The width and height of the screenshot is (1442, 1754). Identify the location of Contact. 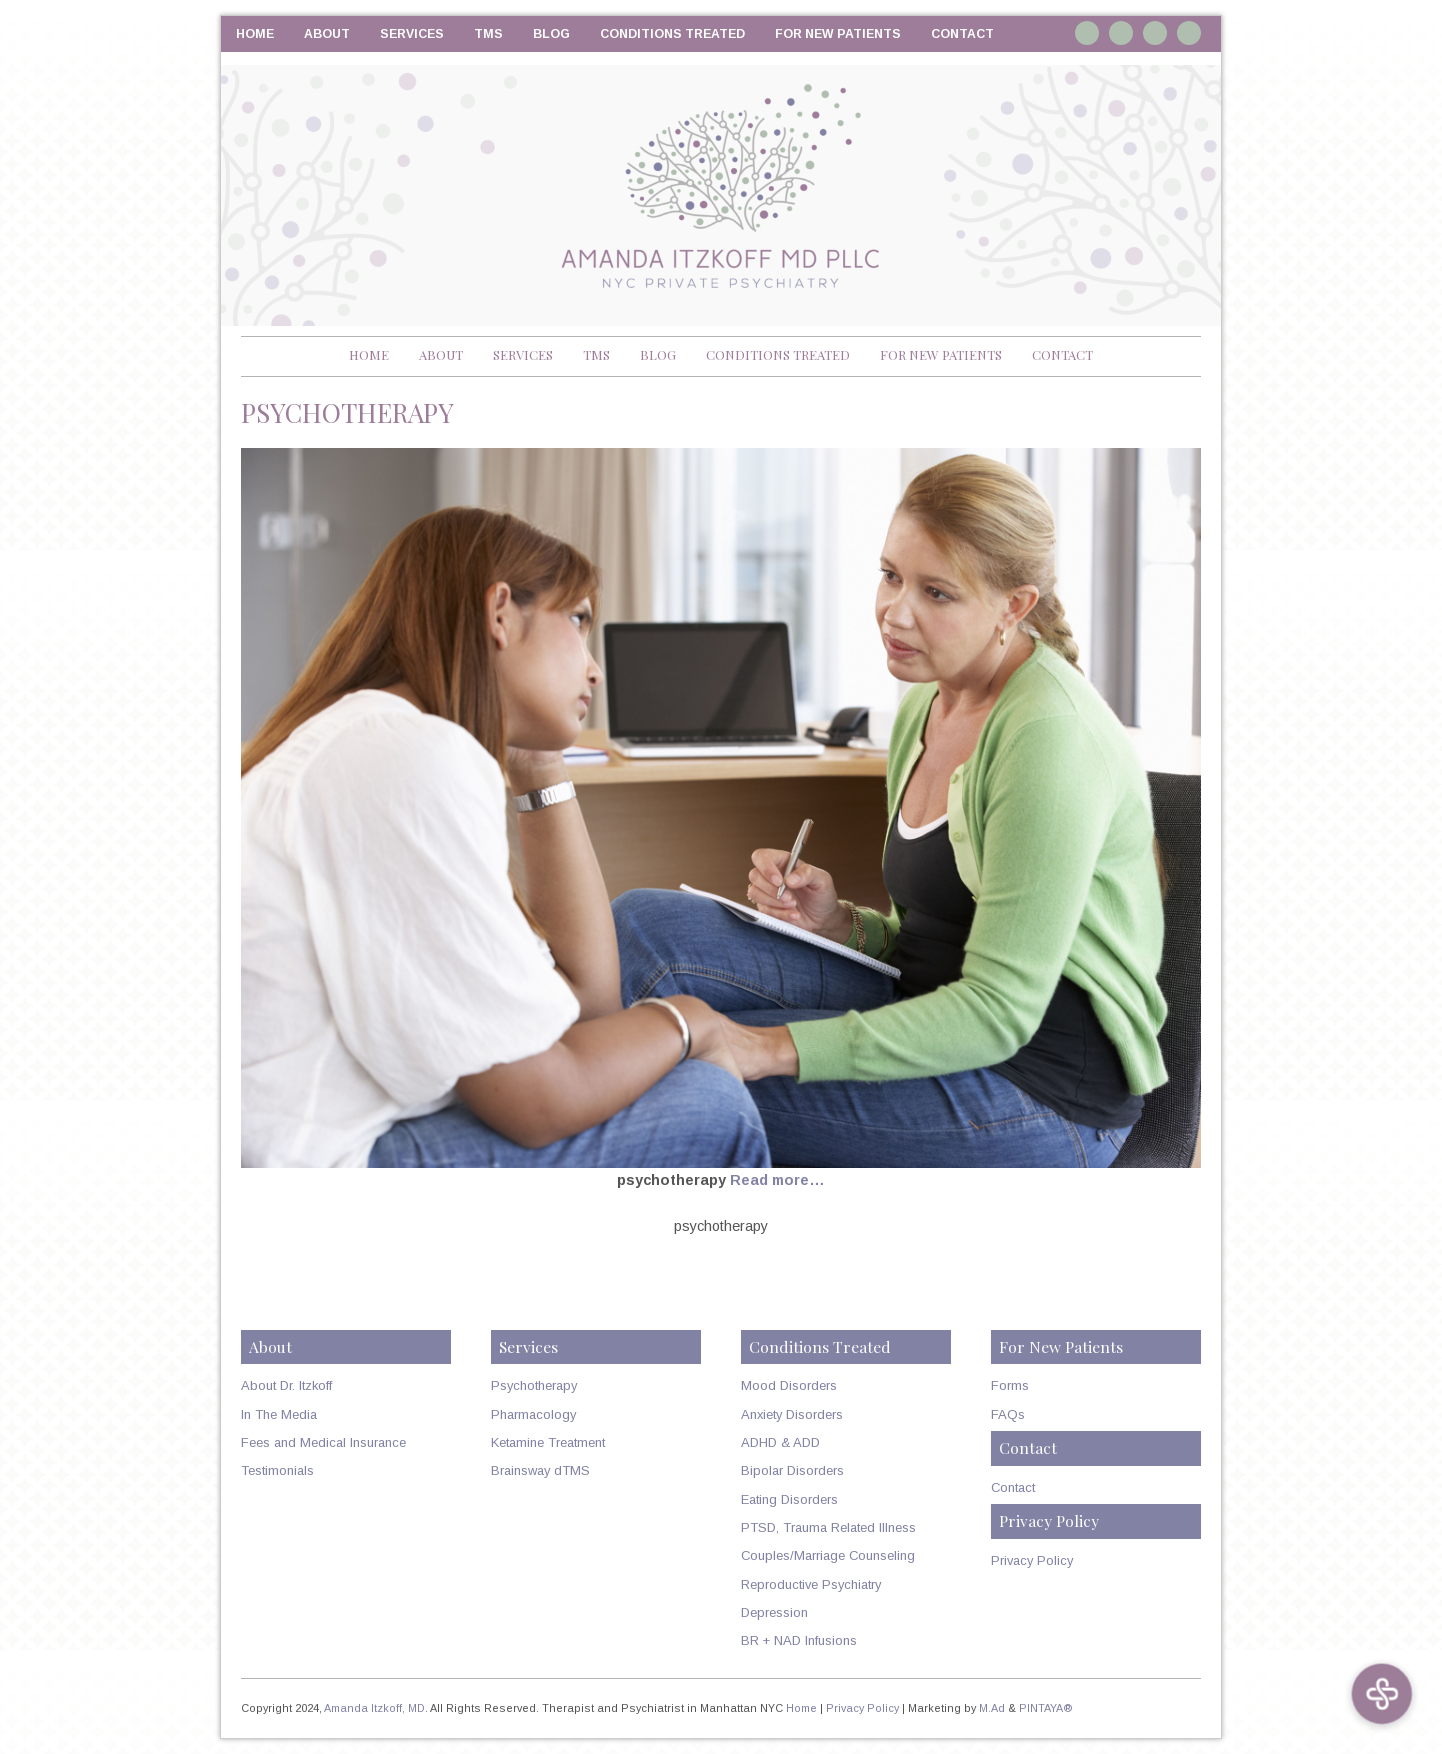
(962, 34).